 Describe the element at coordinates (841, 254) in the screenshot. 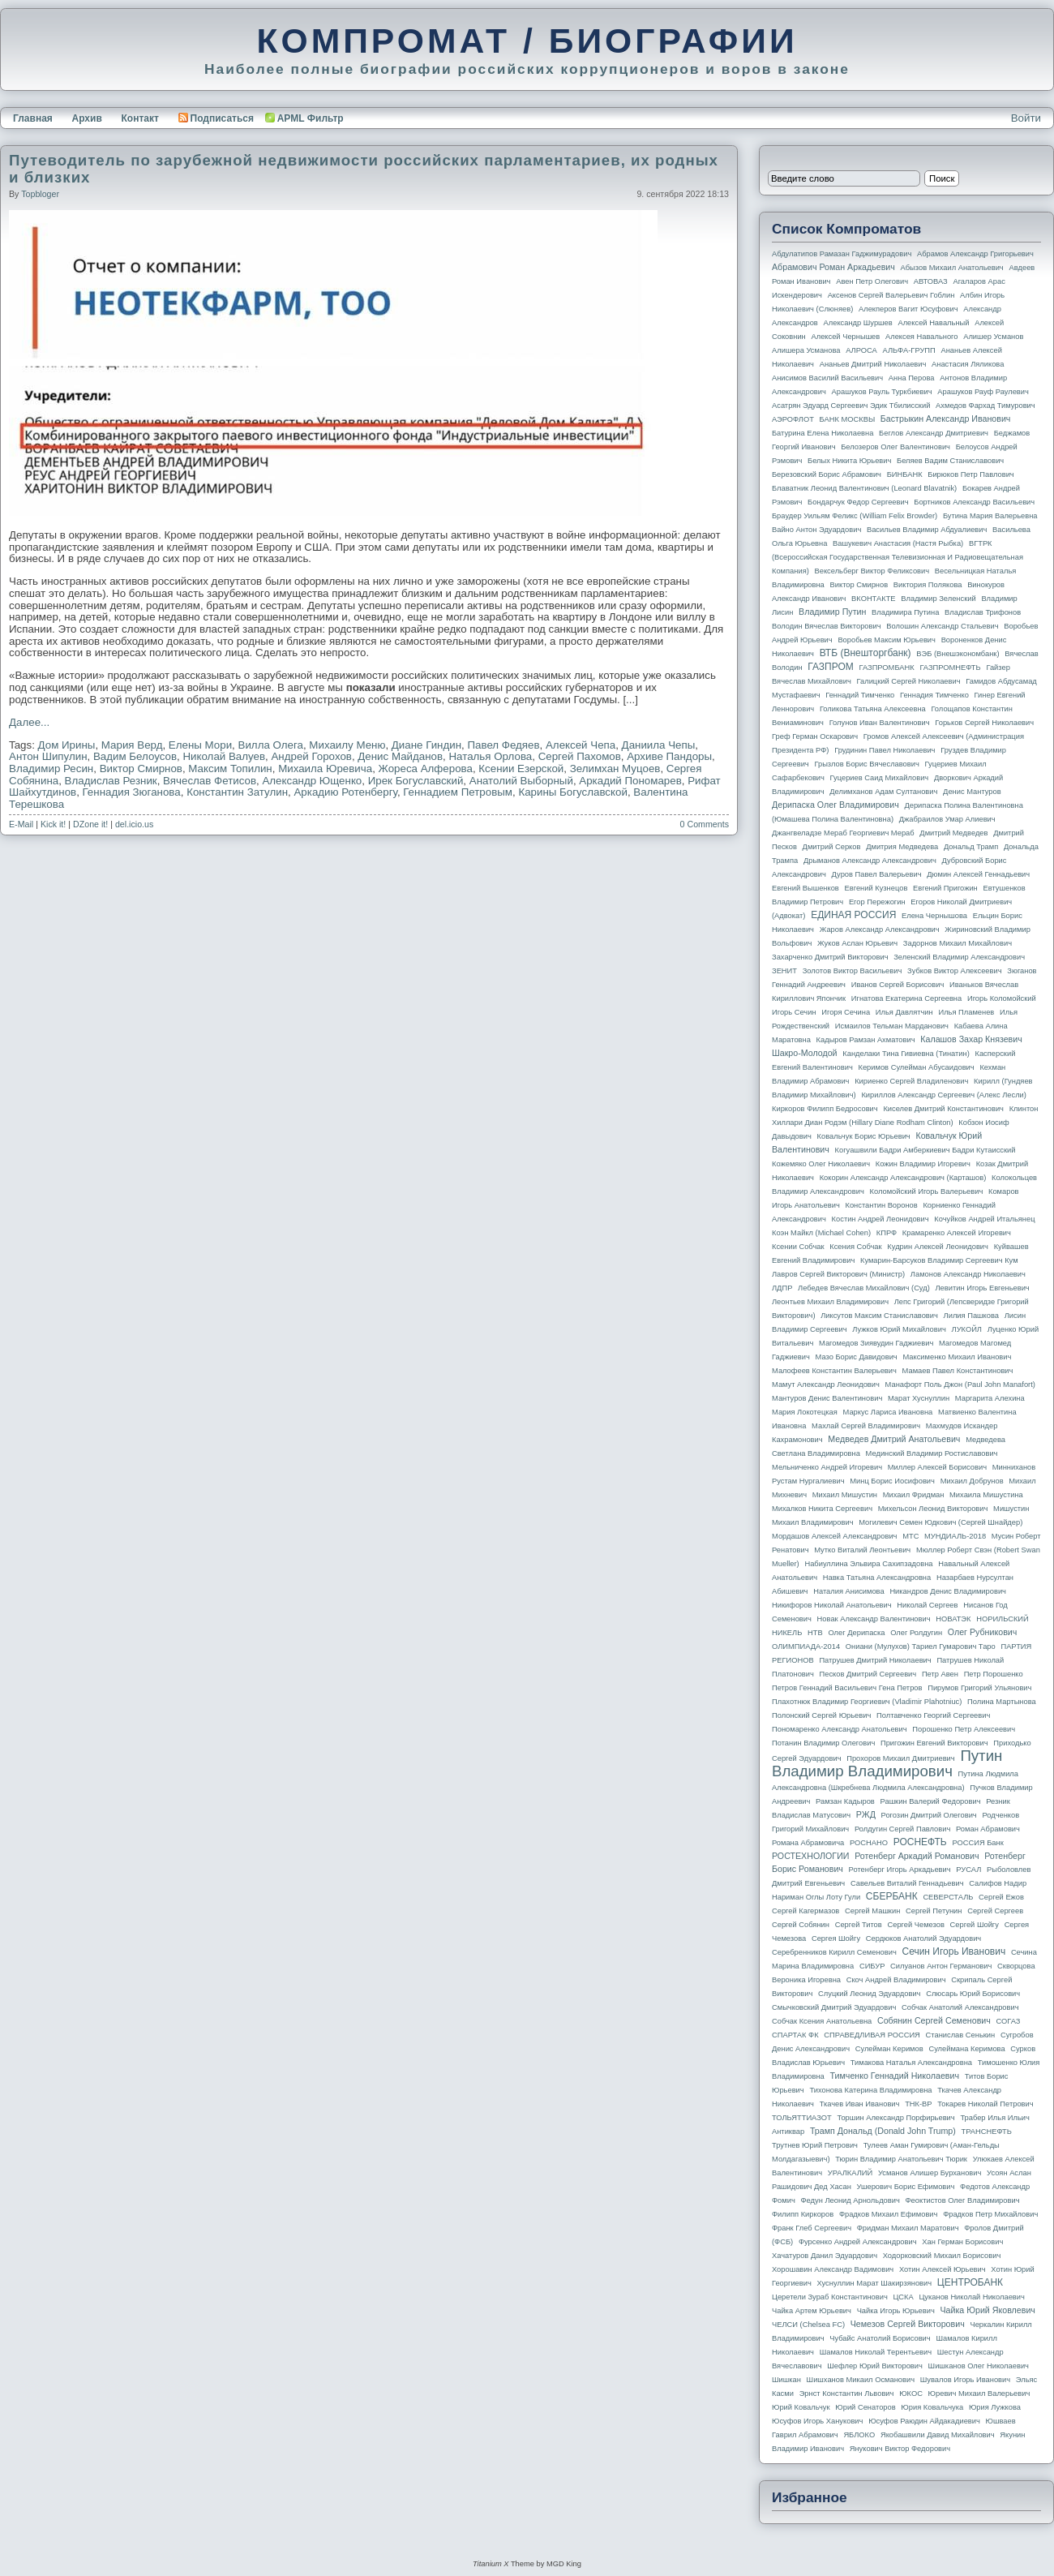

I see `Абдулатипов Рамазан Гаджимурадович` at that location.